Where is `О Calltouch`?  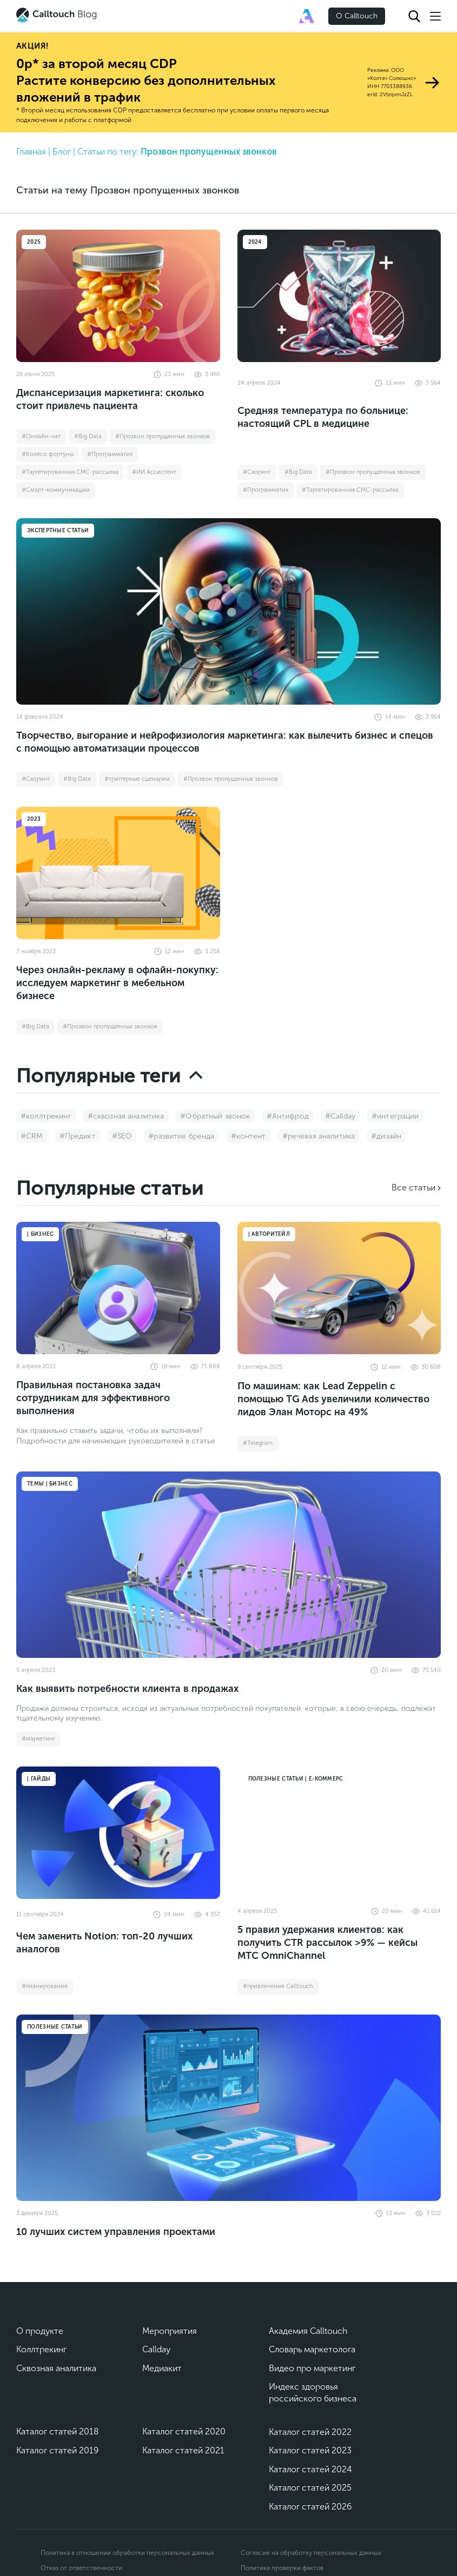
О Calltouch is located at coordinates (356, 16).